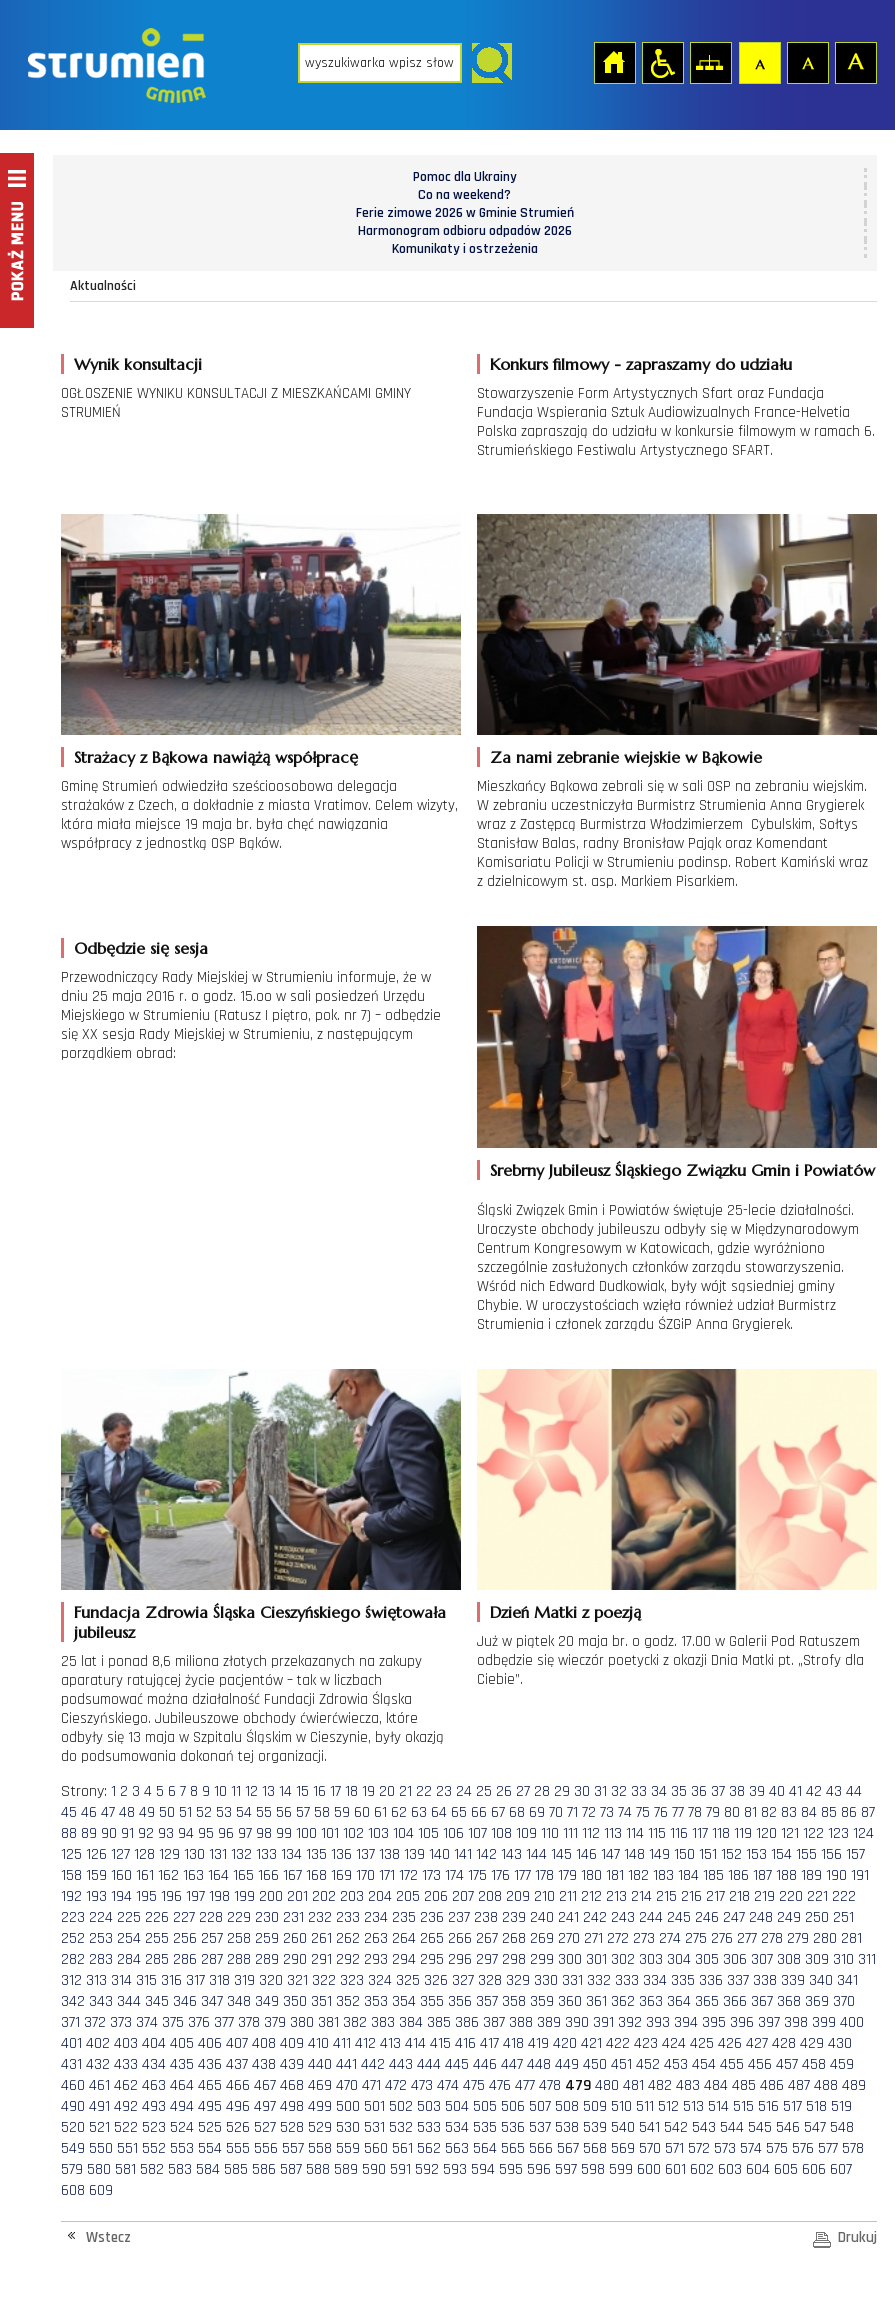 The height and width of the screenshot is (2298, 895). What do you see at coordinates (812, 2043) in the screenshot?
I see `429` at bounding box center [812, 2043].